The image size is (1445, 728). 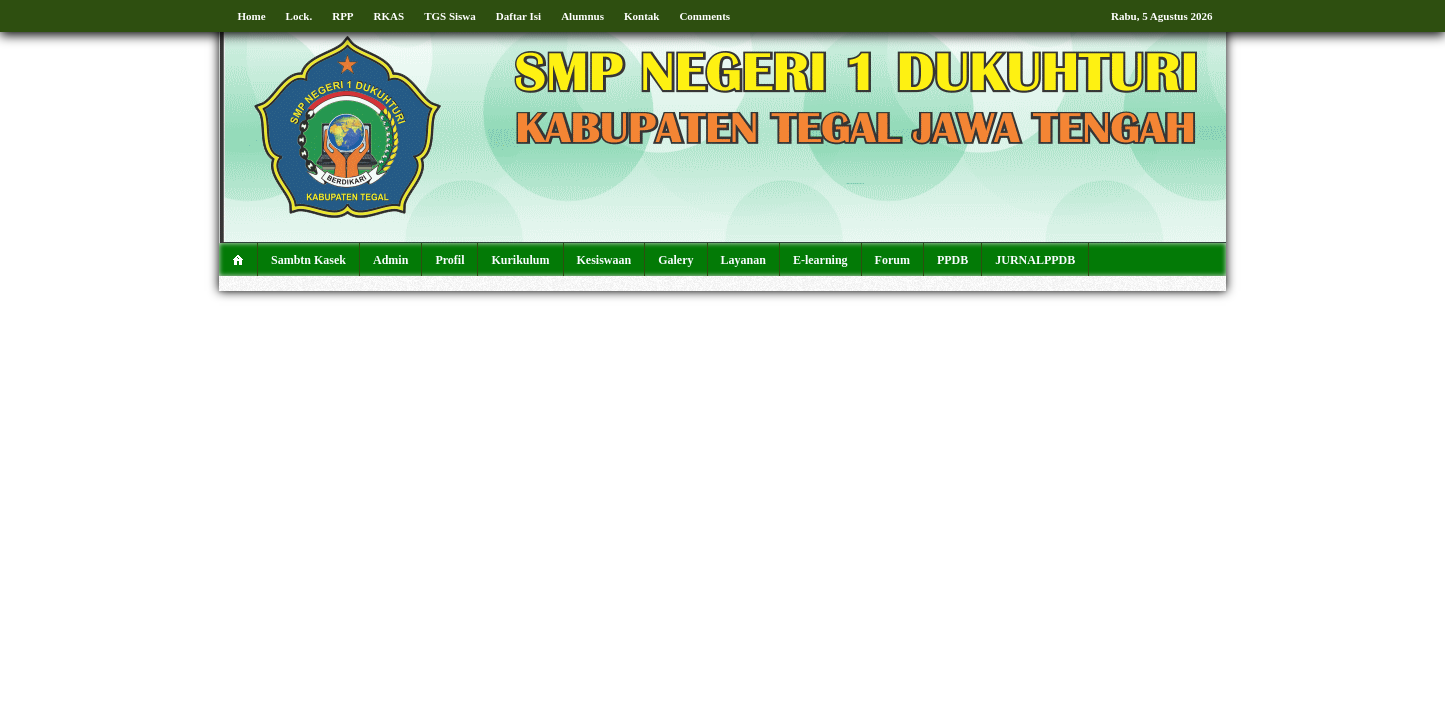 I want to click on Kesiswaan, so click(x=604, y=260).